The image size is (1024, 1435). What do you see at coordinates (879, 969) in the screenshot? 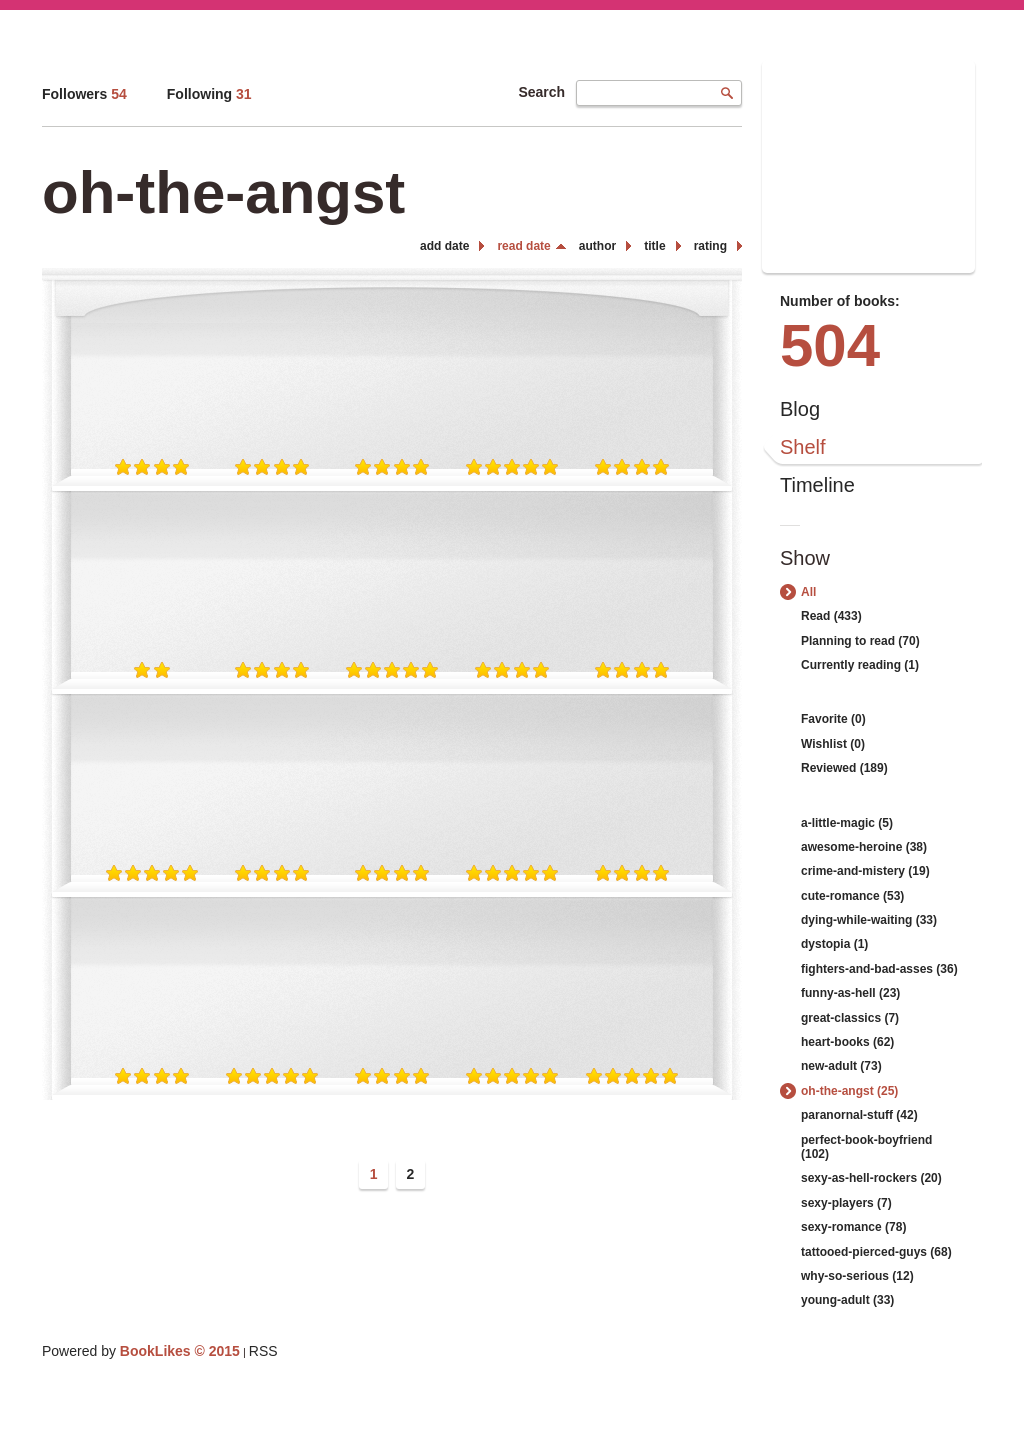
I see `fighters-and-bad-asses (36)` at bounding box center [879, 969].